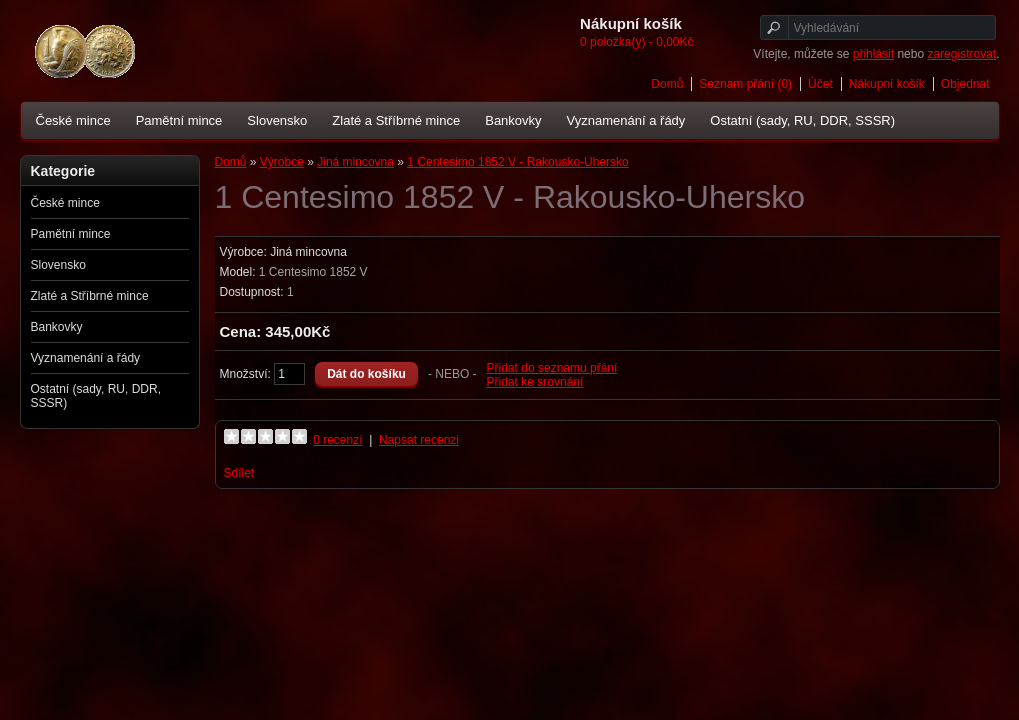  Describe the element at coordinates (802, 120) in the screenshot. I see `Ostatní (sady, RU, DDR, SSSR)` at that location.